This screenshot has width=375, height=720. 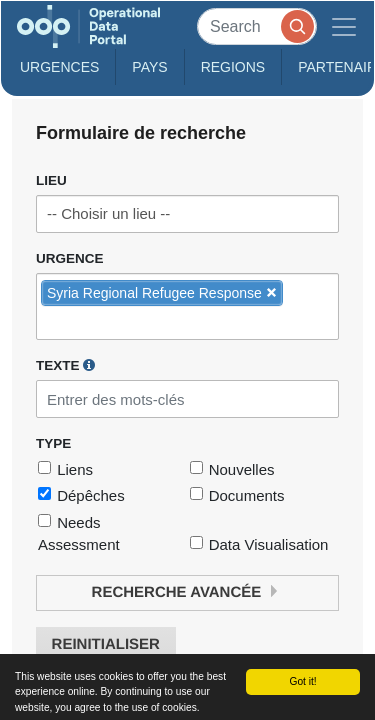 What do you see at coordinates (53, 443) in the screenshot?
I see `Type` at bounding box center [53, 443].